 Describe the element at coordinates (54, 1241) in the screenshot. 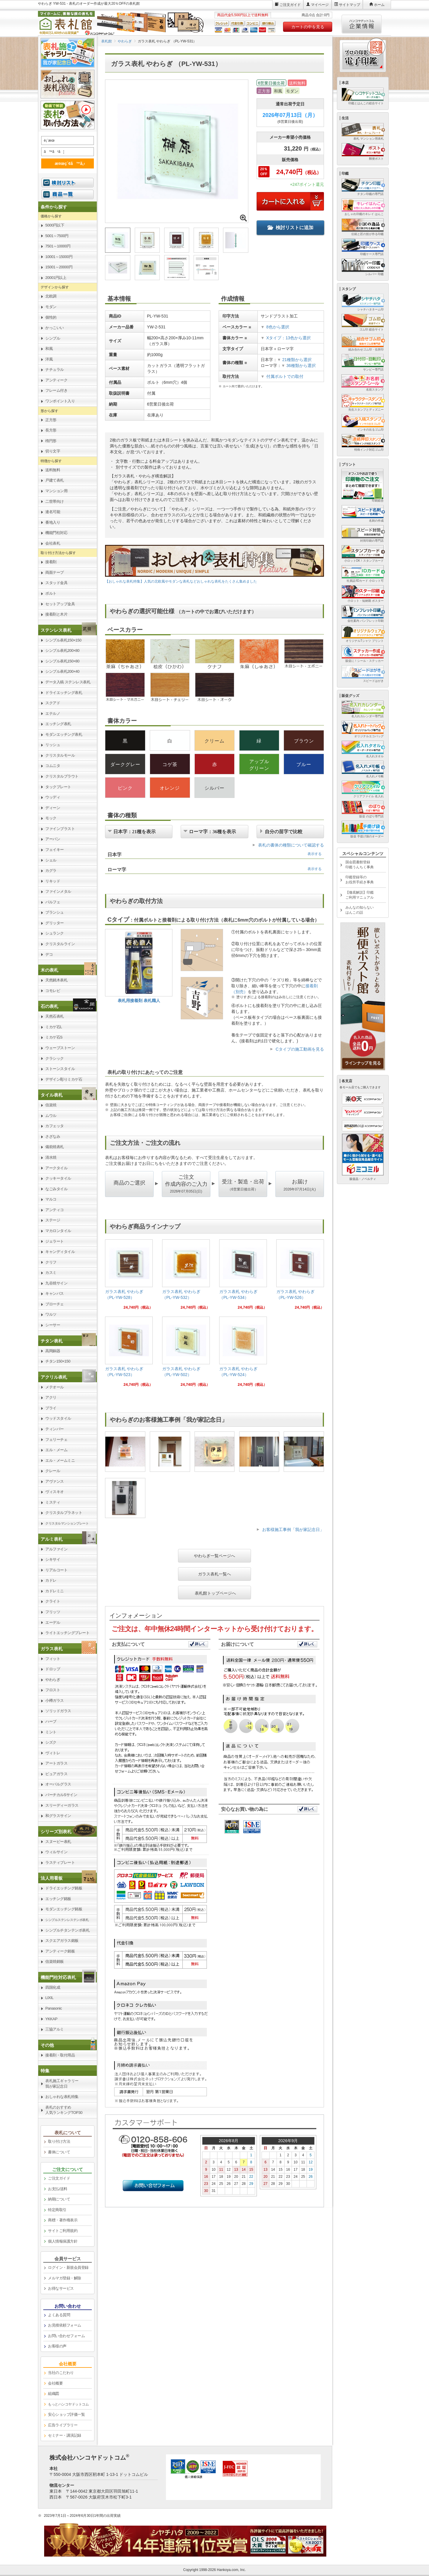

I see `ジェラート [link]` at that location.